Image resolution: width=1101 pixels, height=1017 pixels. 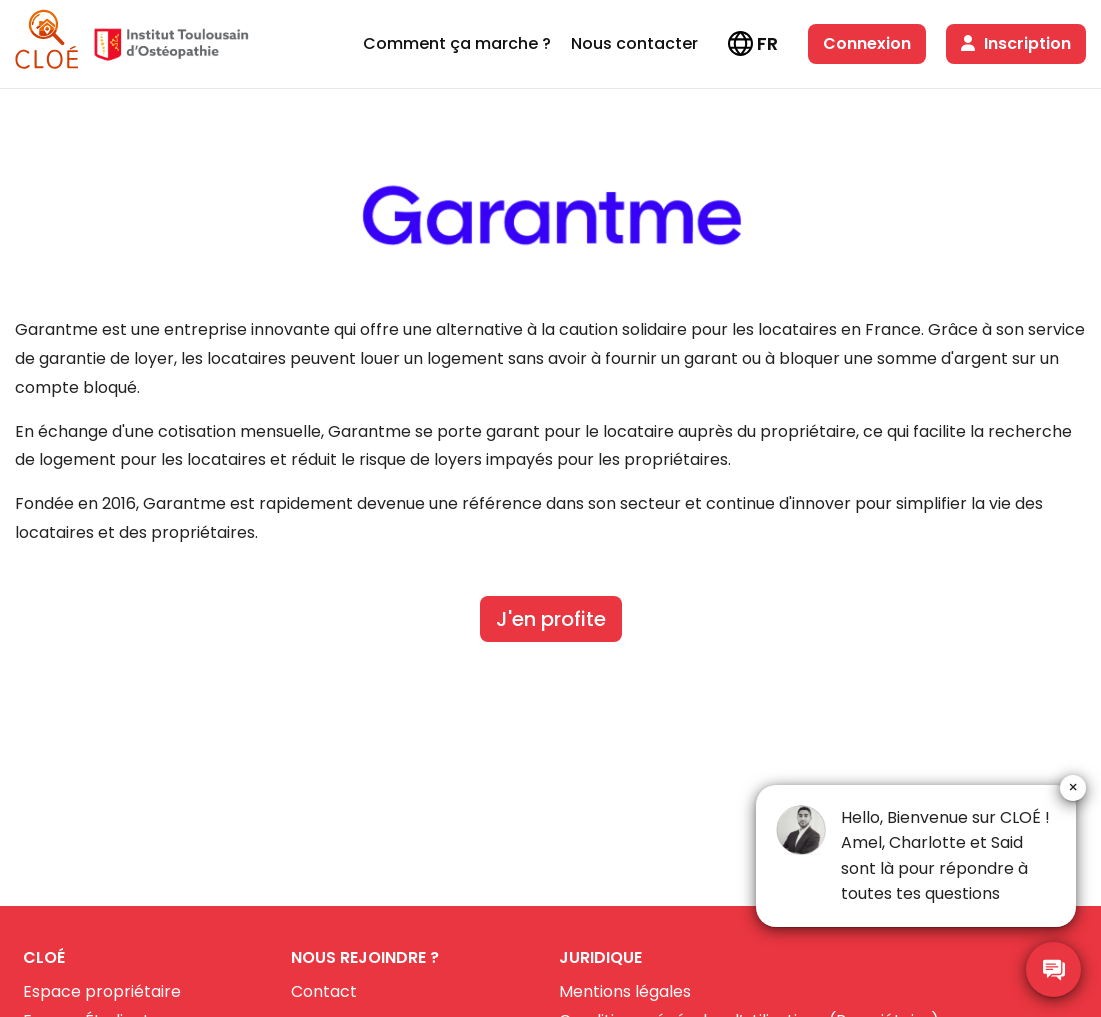 I want to click on Mentions légales, so click(x=625, y=991).